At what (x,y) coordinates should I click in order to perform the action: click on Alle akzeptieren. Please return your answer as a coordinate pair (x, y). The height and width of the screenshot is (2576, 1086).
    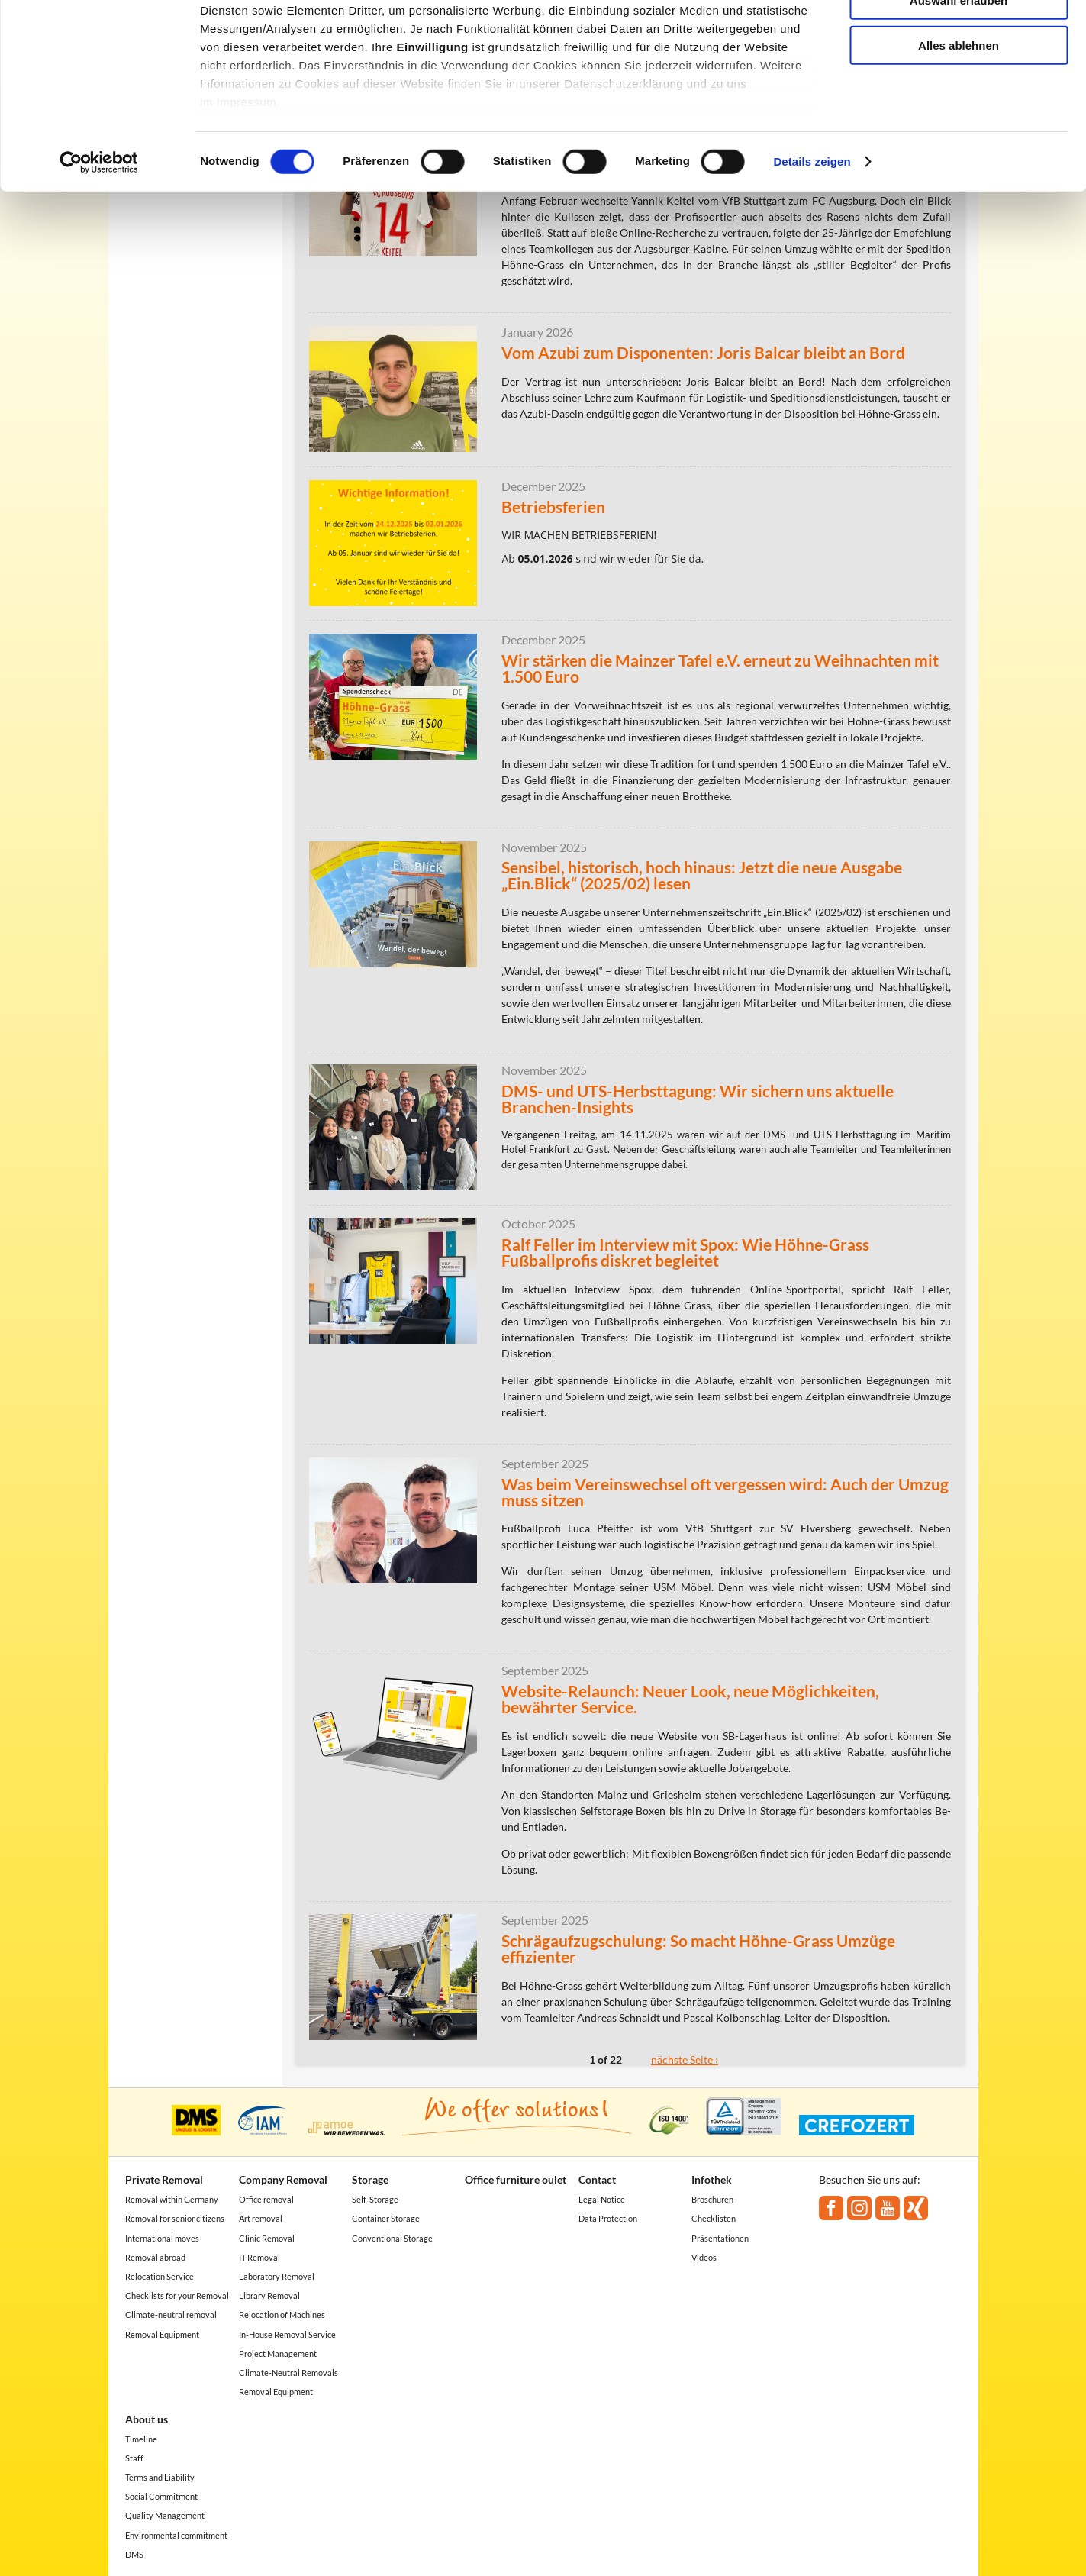
    Looking at the image, I should click on (958, 37).